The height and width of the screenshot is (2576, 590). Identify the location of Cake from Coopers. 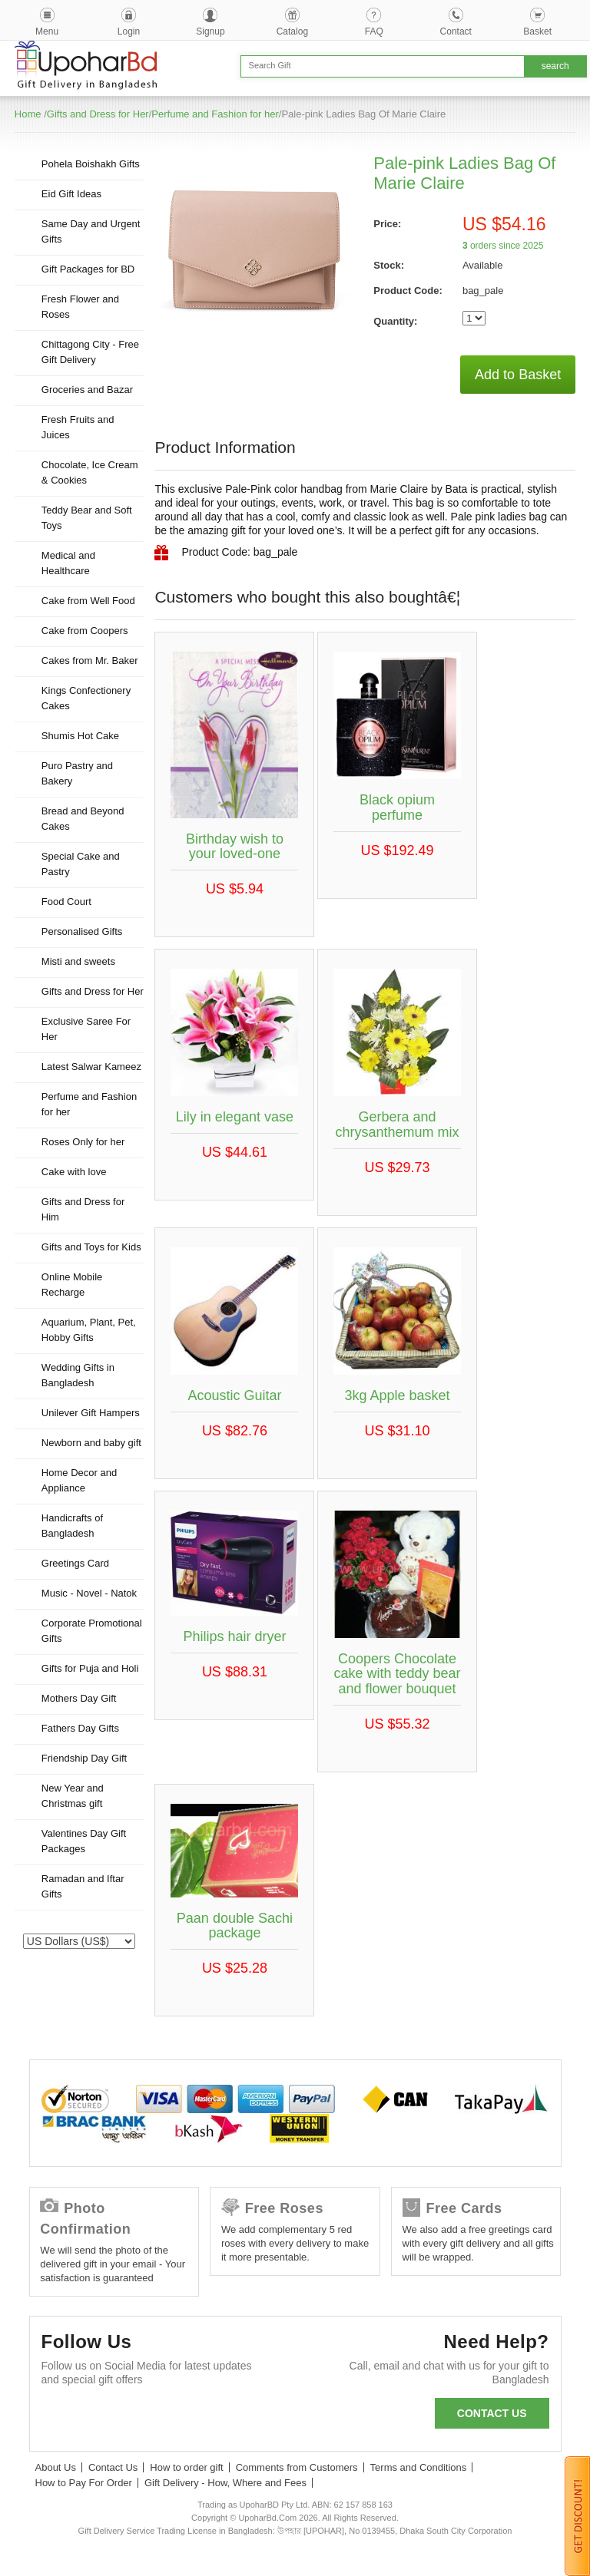
(84, 630).